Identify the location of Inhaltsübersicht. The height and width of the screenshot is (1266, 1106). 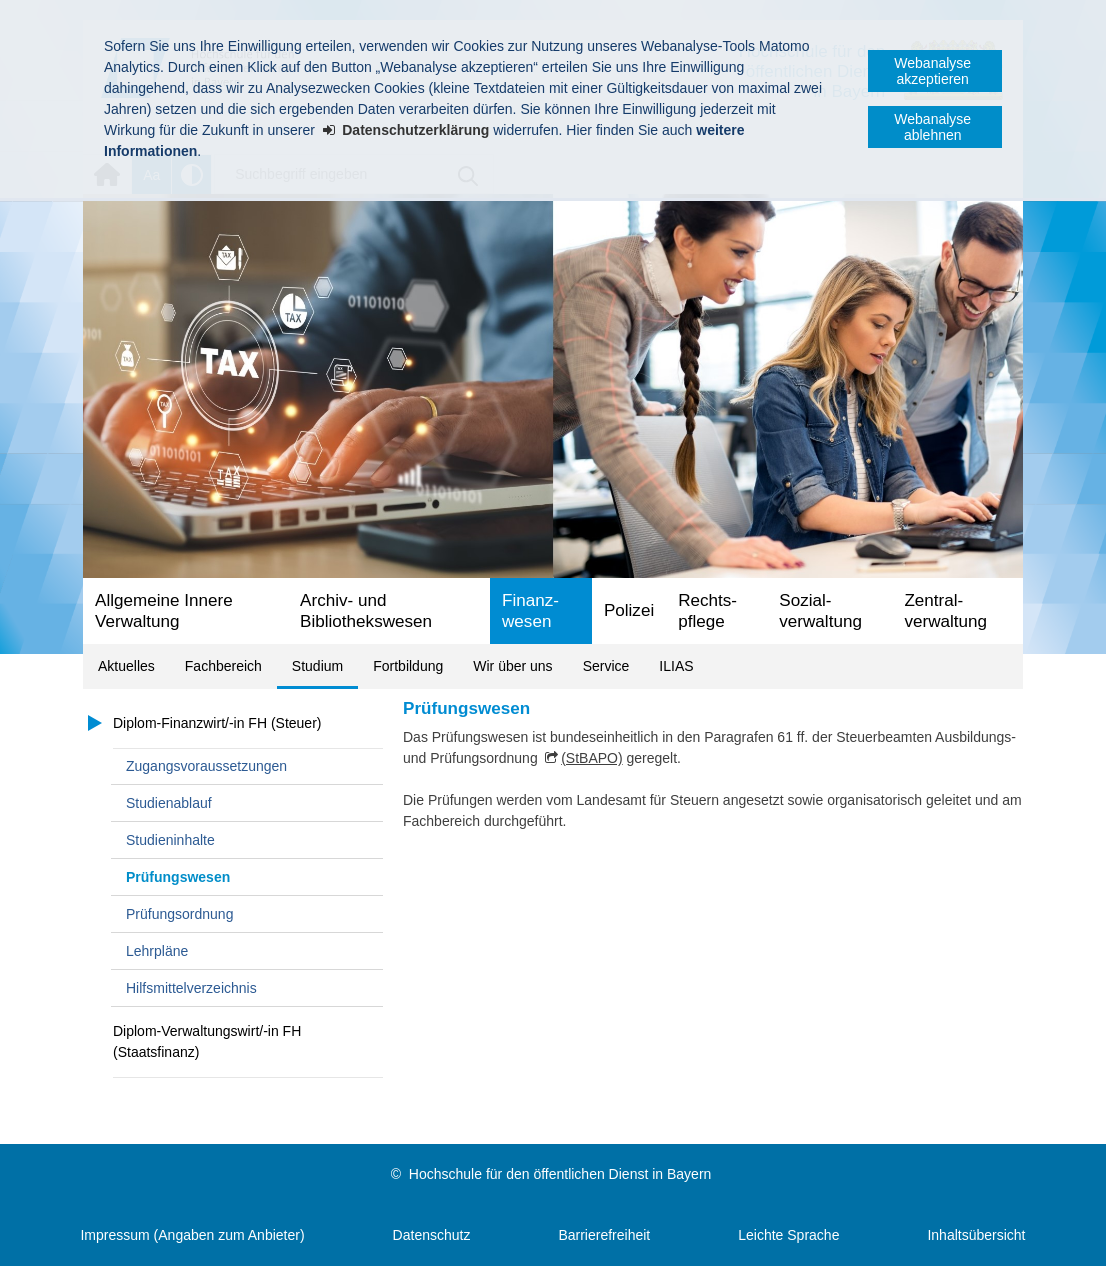
(976, 1235).